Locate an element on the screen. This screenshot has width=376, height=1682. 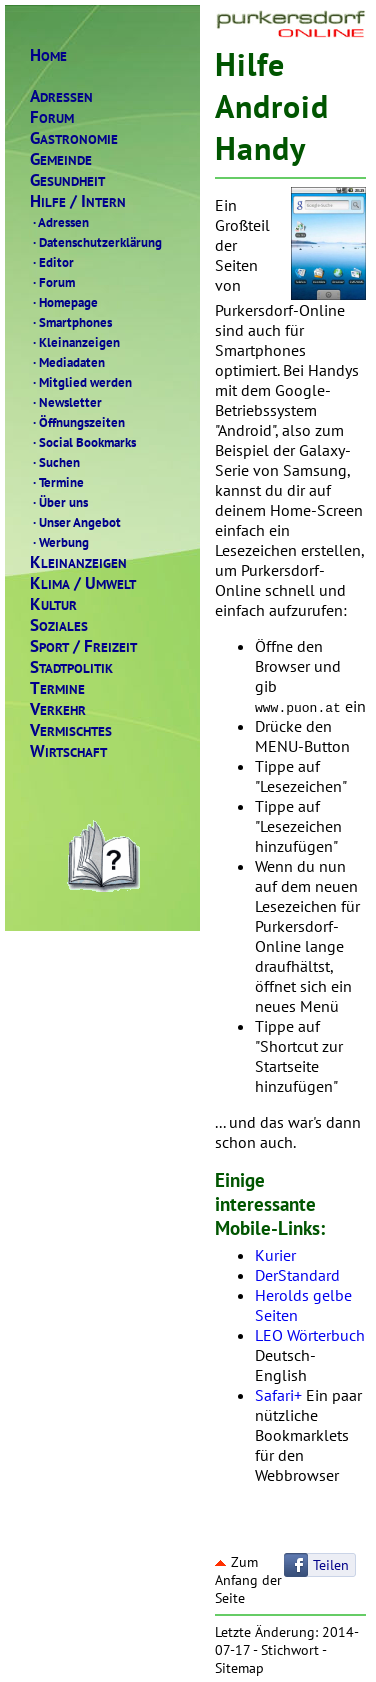
Social Bookmarks is located at coordinates (83, 442).